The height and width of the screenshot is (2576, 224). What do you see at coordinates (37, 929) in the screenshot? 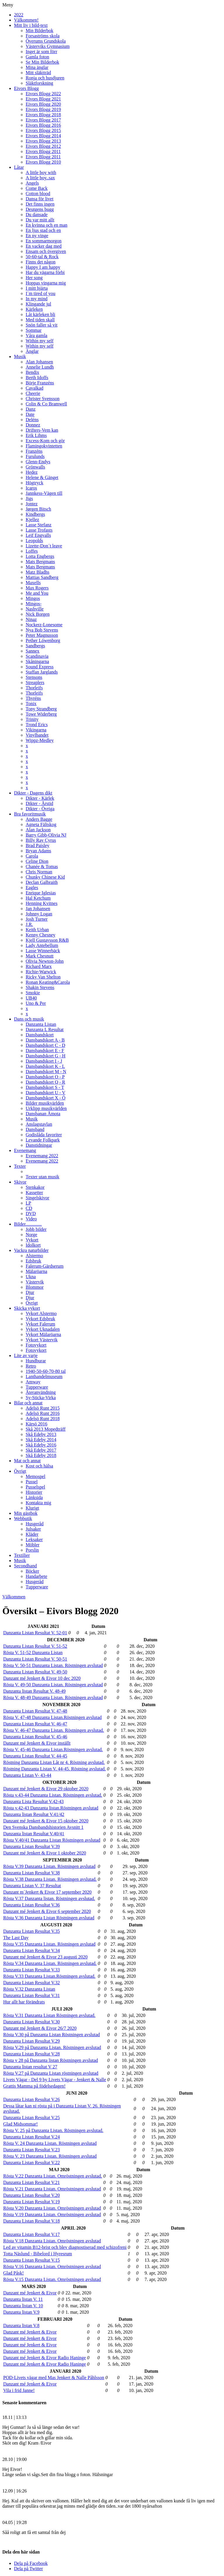
I see `Keith Urban` at bounding box center [37, 929].